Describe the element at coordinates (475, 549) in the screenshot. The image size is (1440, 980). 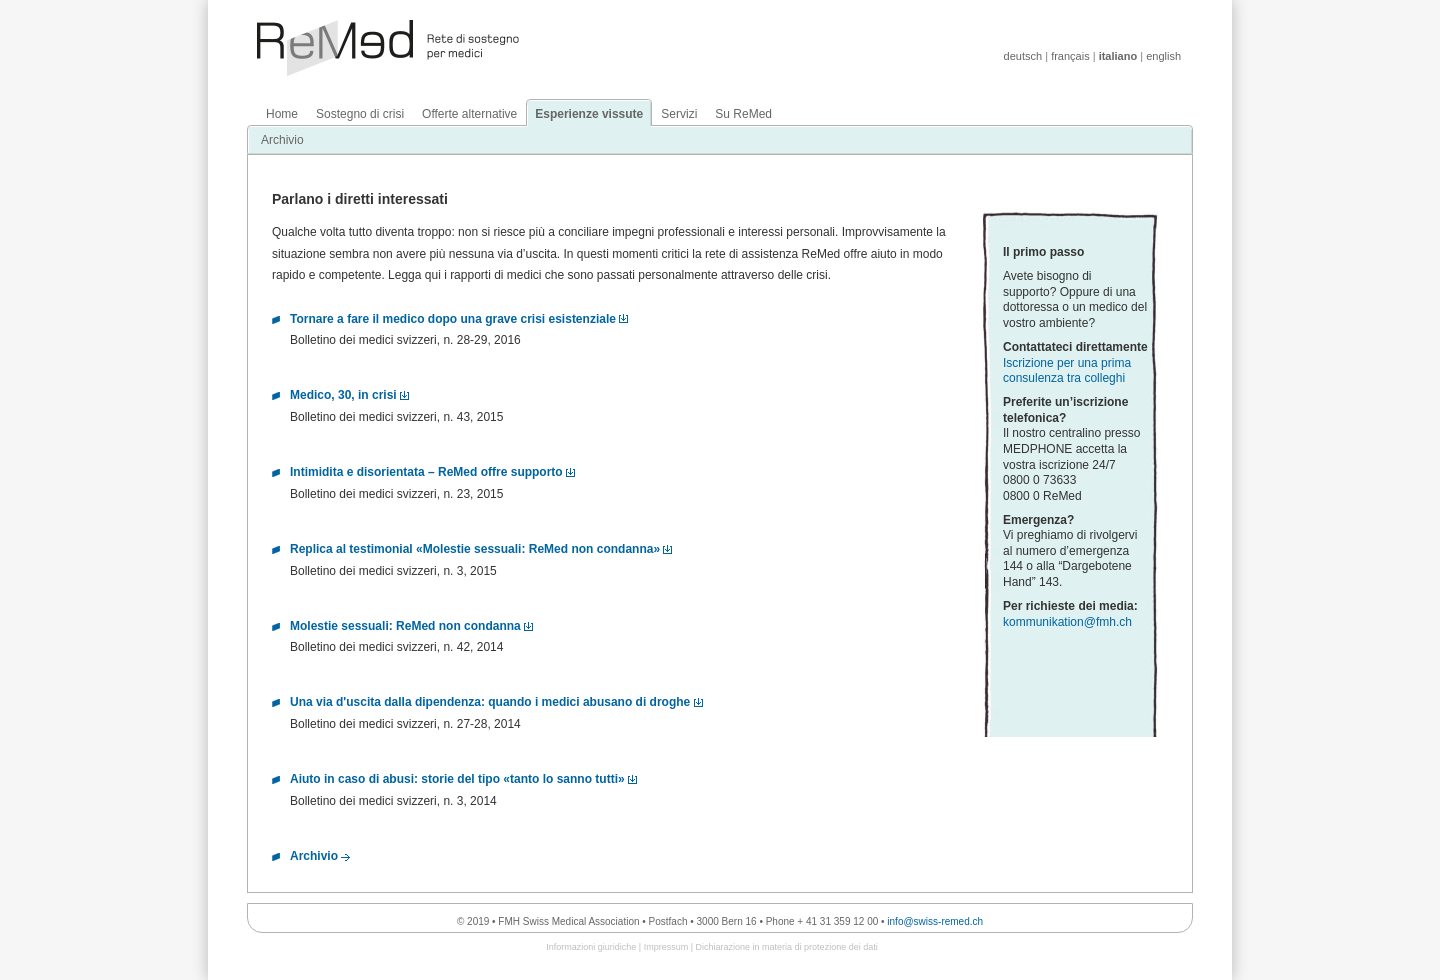
I see `Replica al testimonial «Molestie sessuali: ReMed non condanna»` at that location.